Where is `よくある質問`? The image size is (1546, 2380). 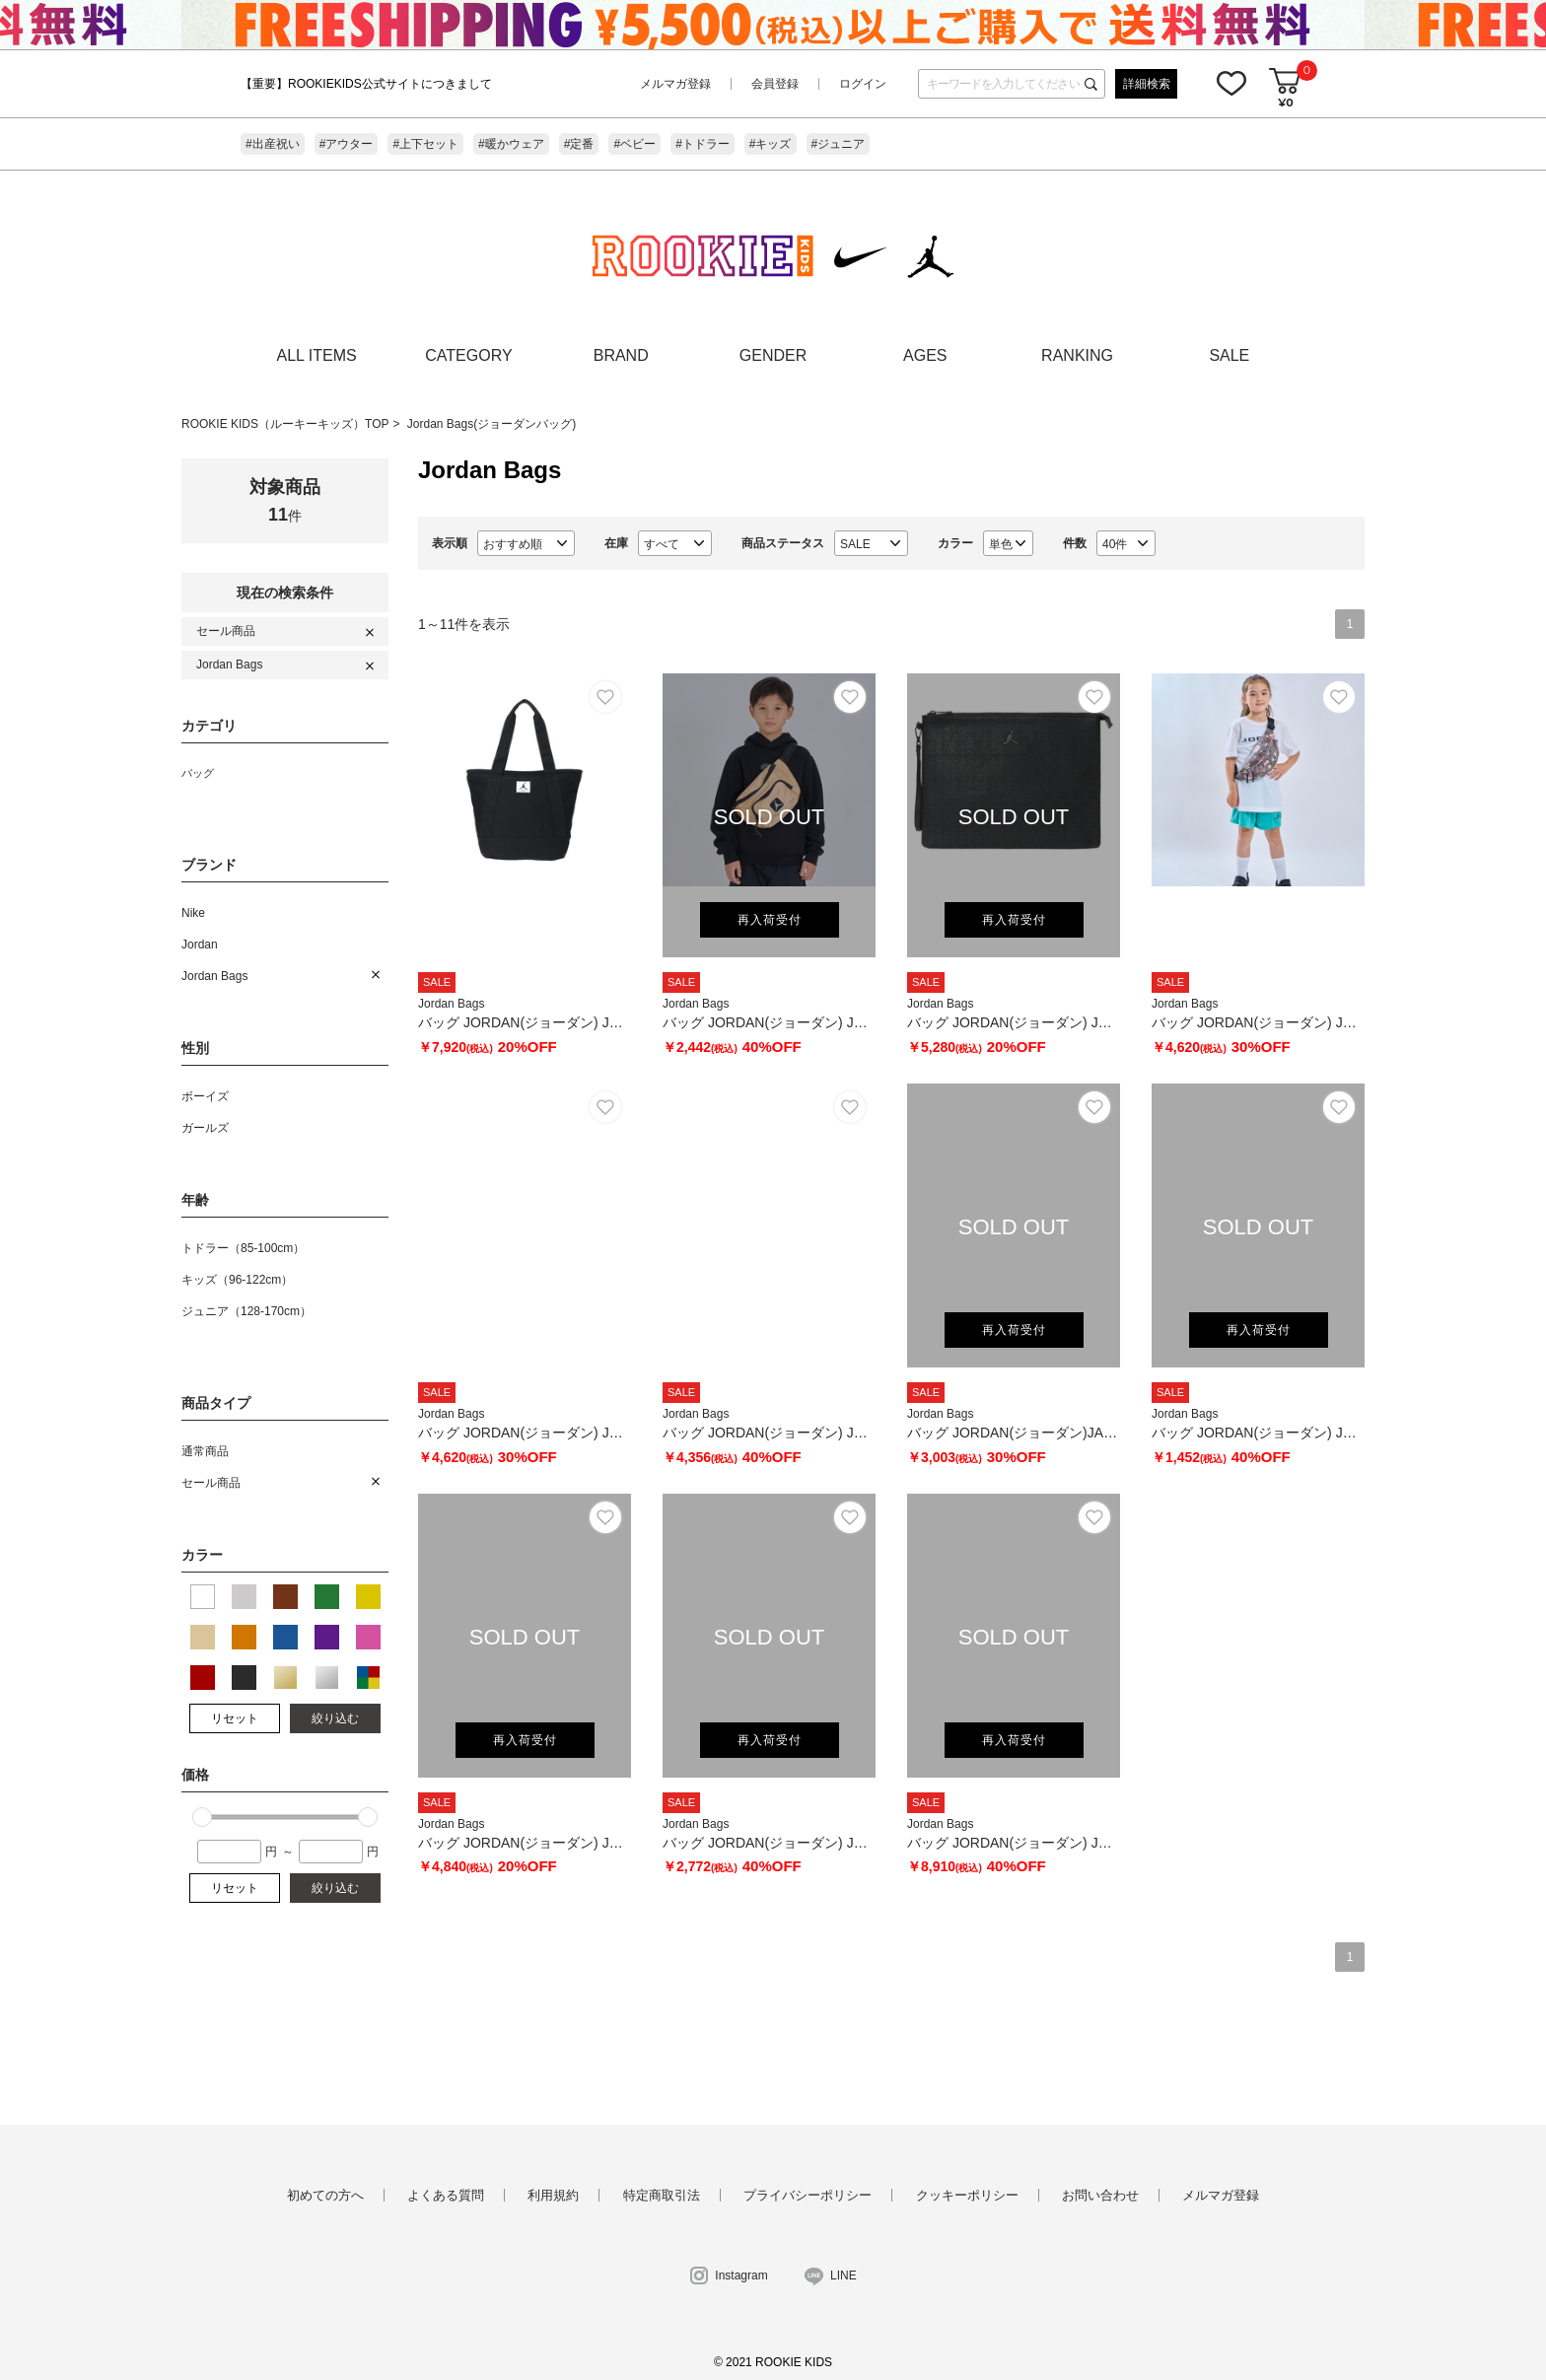
よくある質問 is located at coordinates (445, 2195).